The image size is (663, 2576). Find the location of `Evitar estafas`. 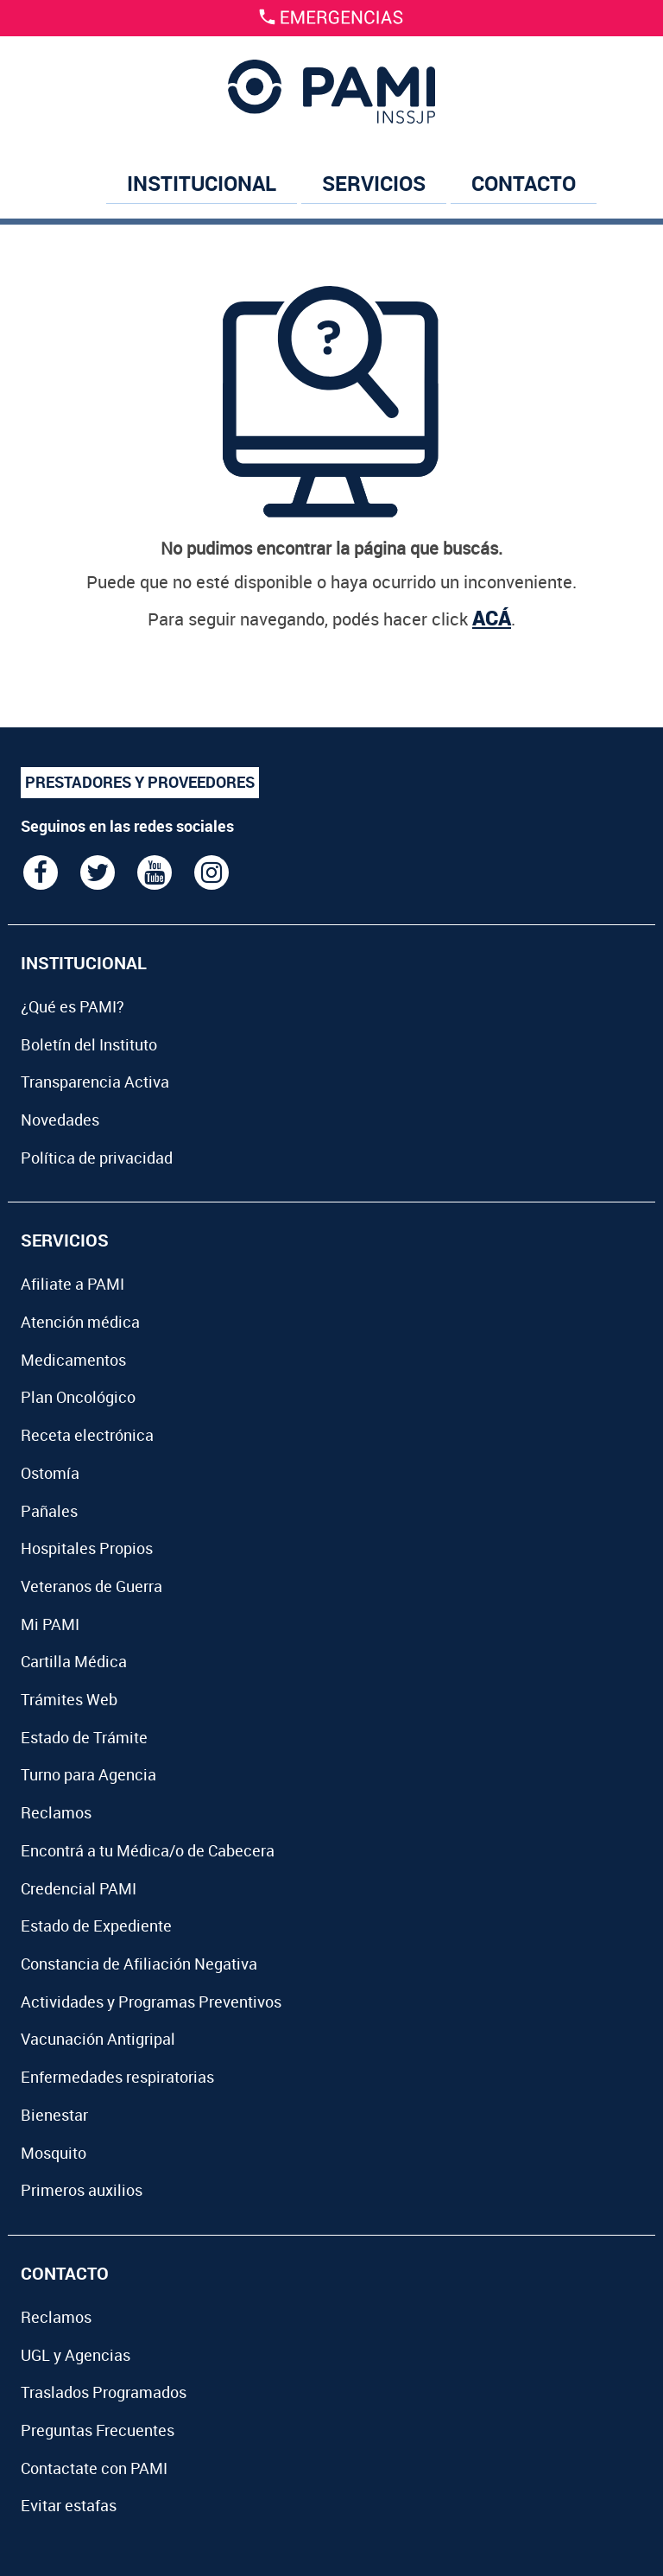

Evitar estafas is located at coordinates (69, 2505).